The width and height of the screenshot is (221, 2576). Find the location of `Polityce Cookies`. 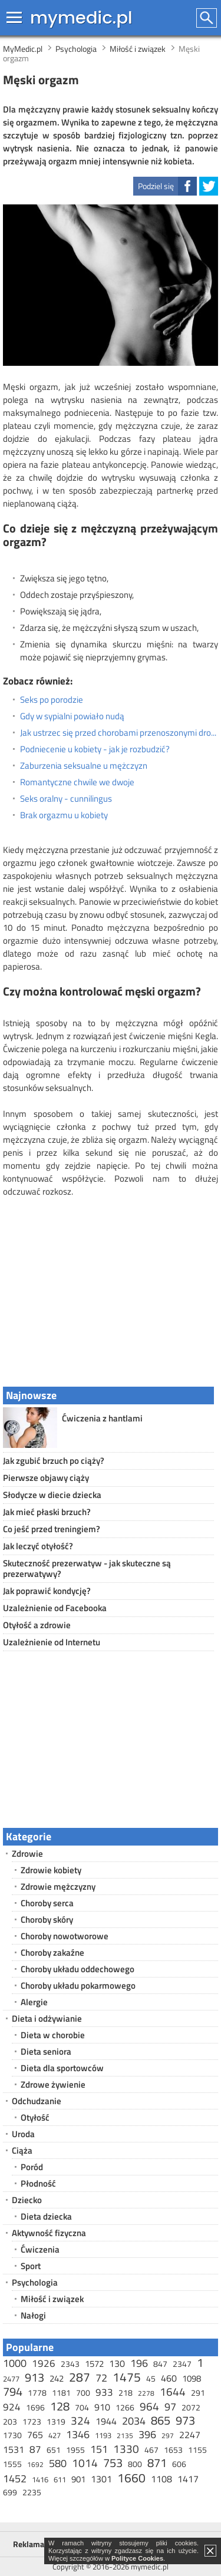

Polityce Cookies is located at coordinates (137, 2558).